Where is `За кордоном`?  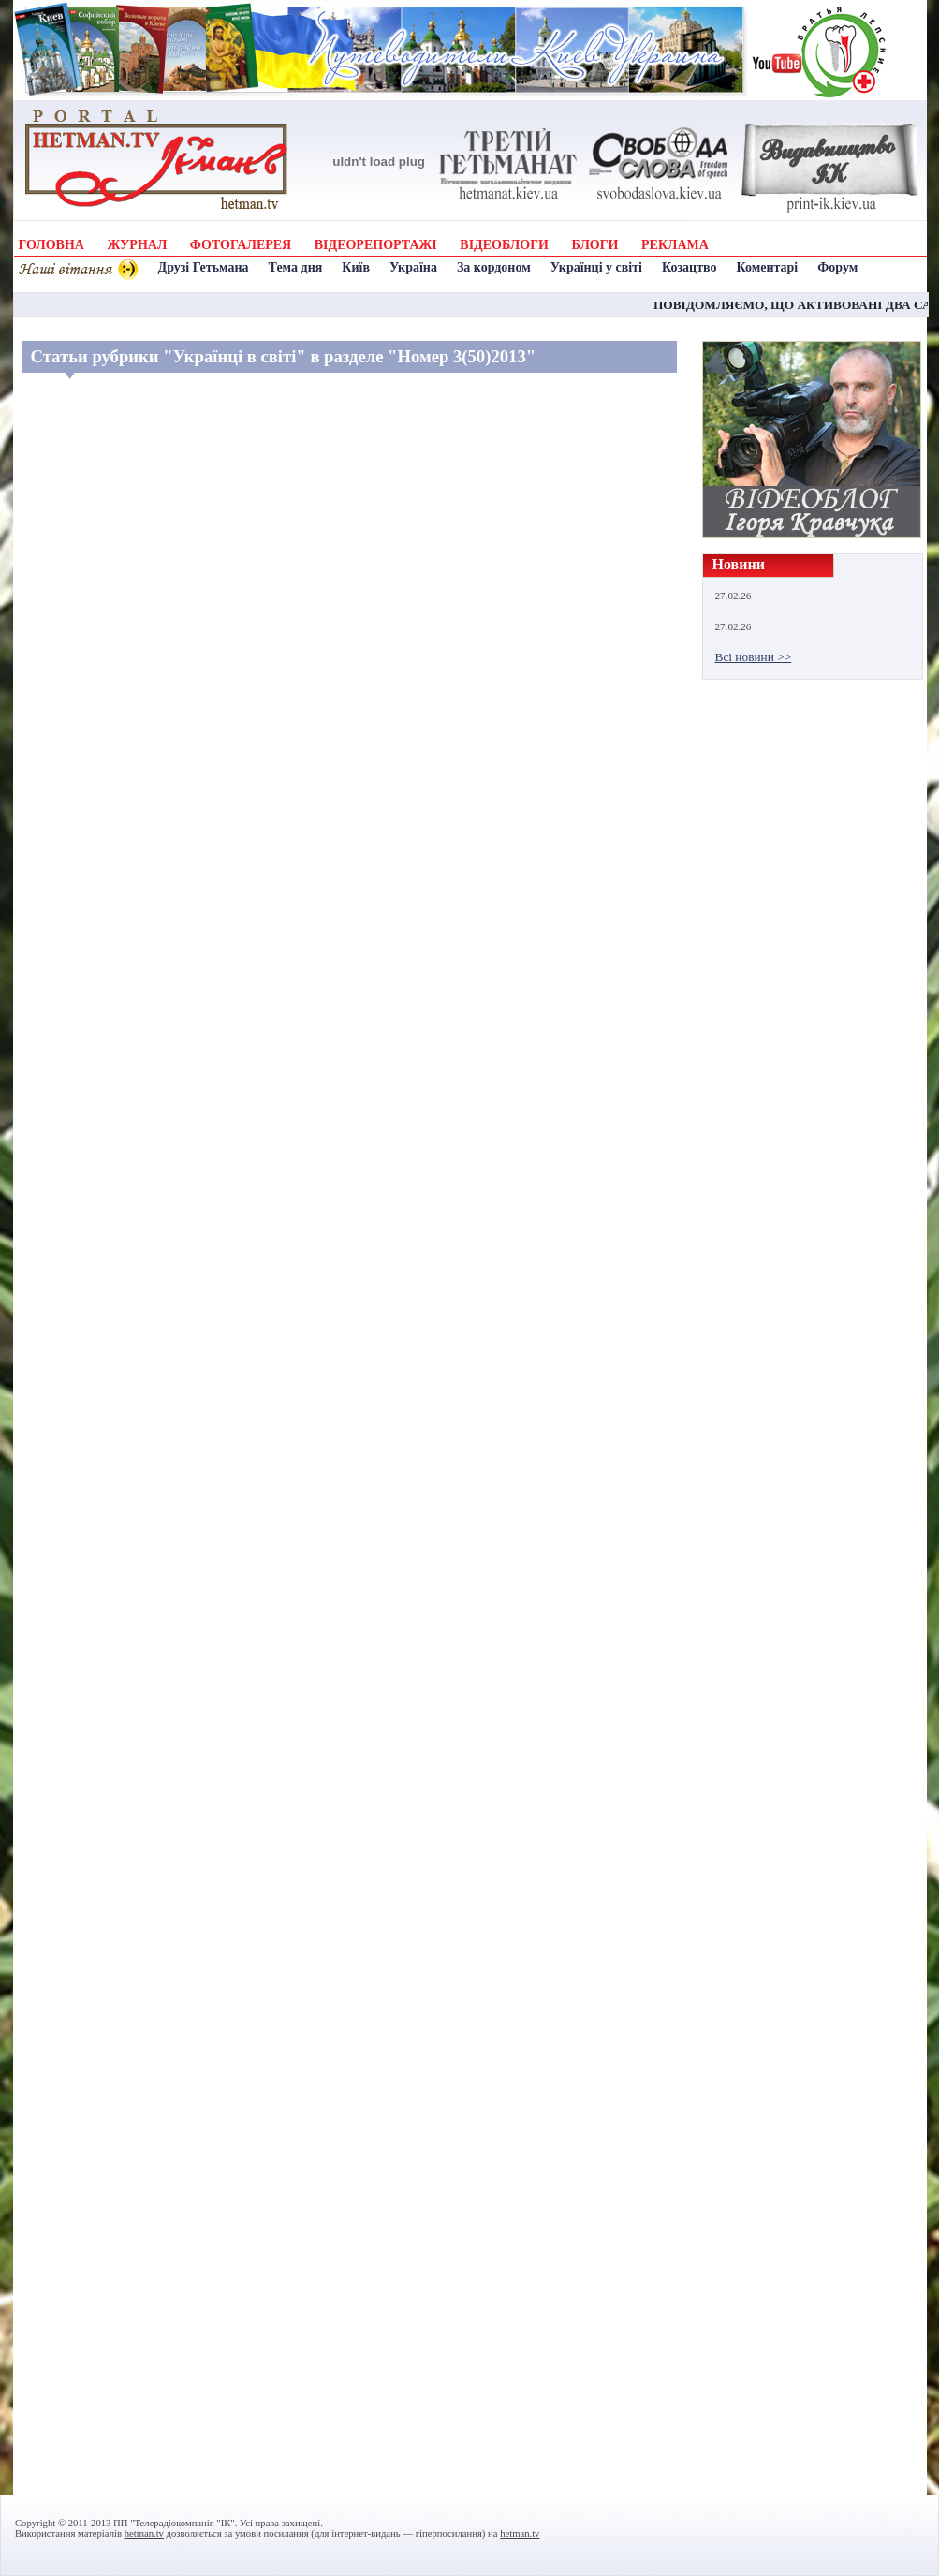
За кордоном is located at coordinates (494, 267).